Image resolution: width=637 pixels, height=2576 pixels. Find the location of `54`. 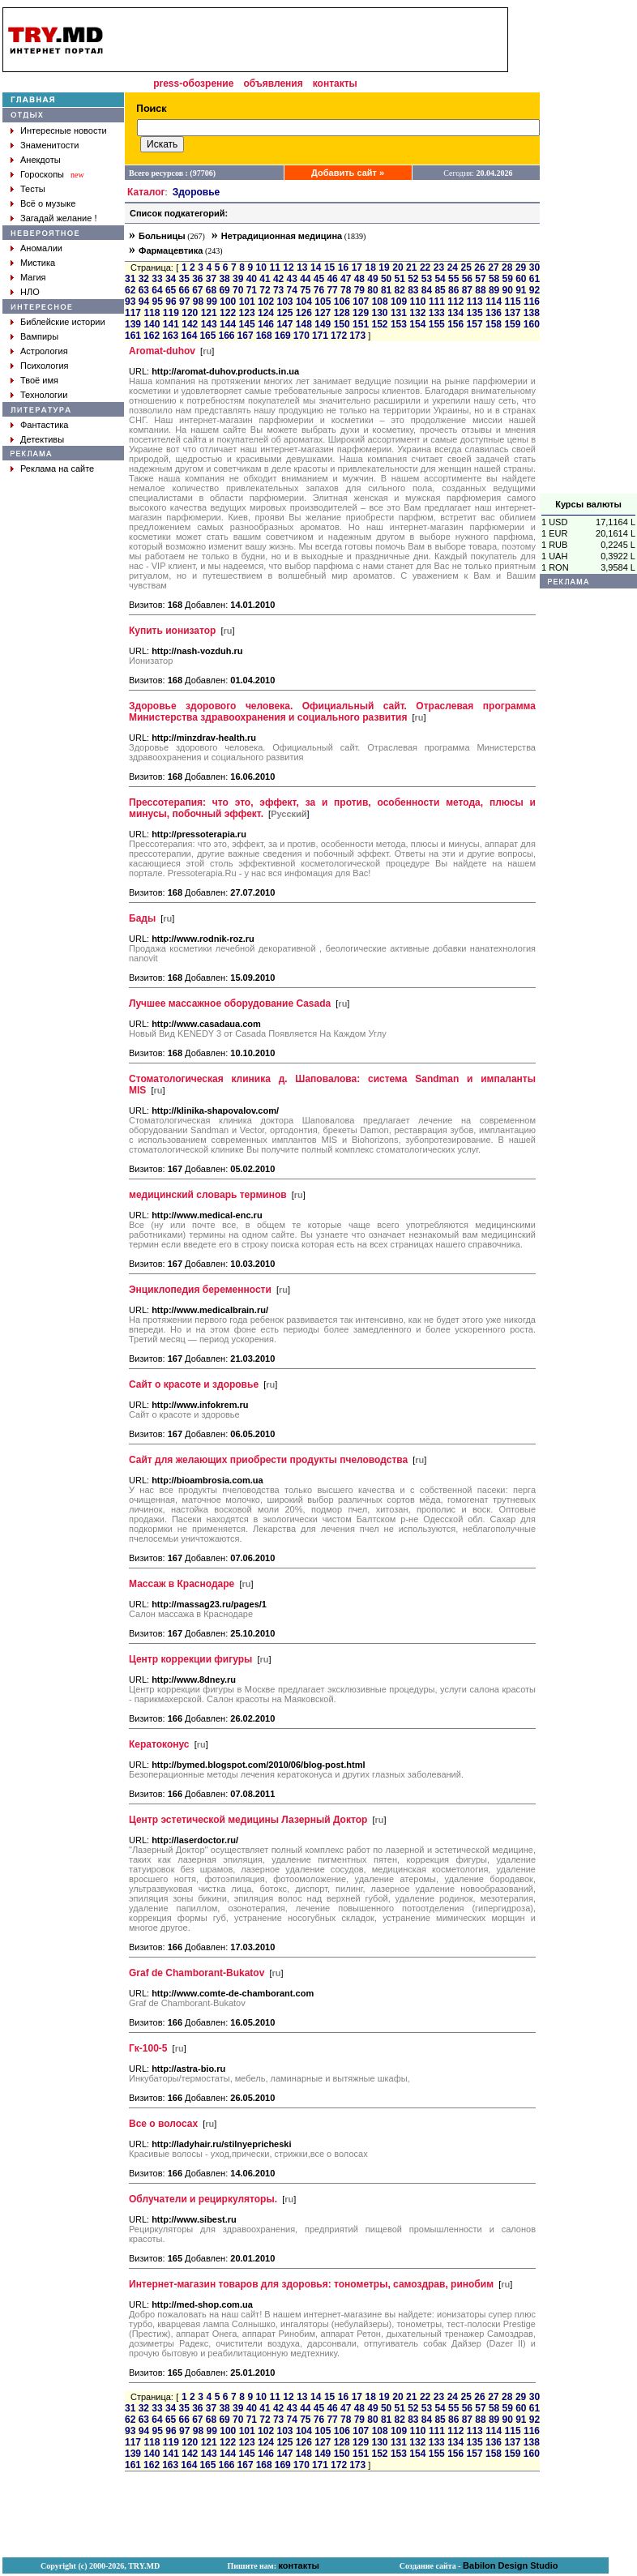

54 is located at coordinates (439, 279).